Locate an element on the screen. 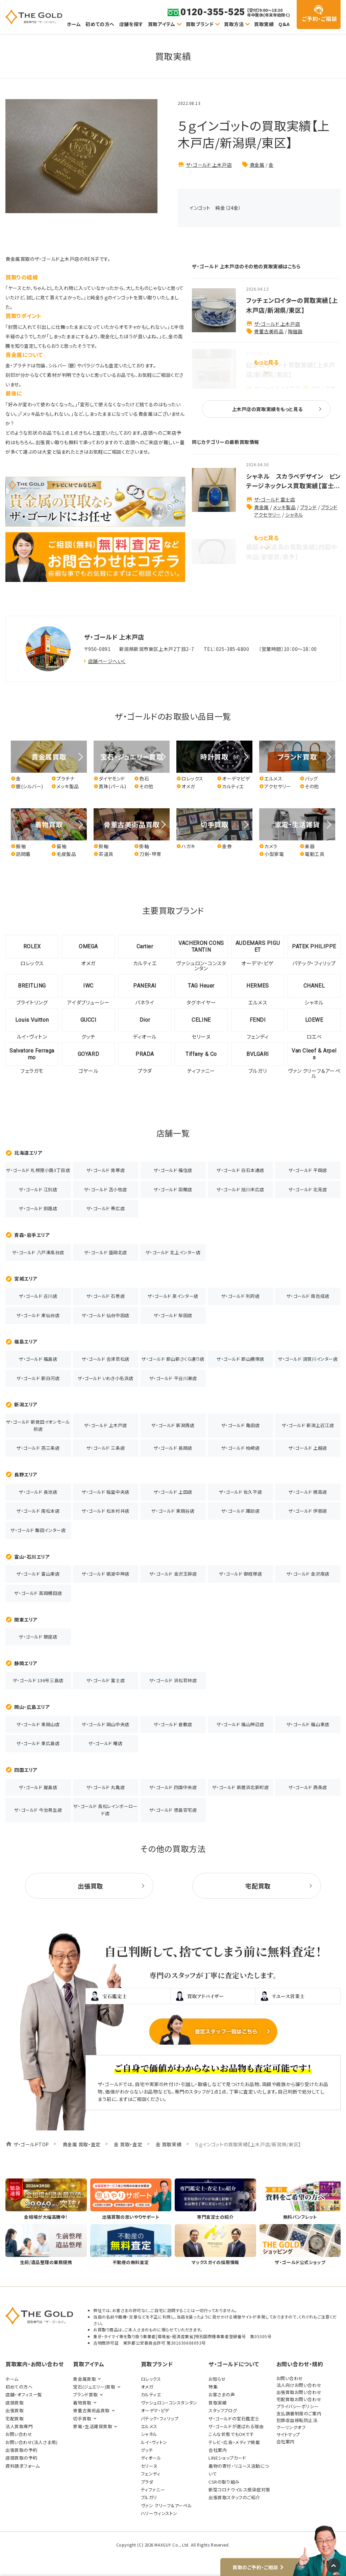 Image resolution: width=346 pixels, height=2576 pixels. 店舗ページへいく is located at coordinates (107, 661).